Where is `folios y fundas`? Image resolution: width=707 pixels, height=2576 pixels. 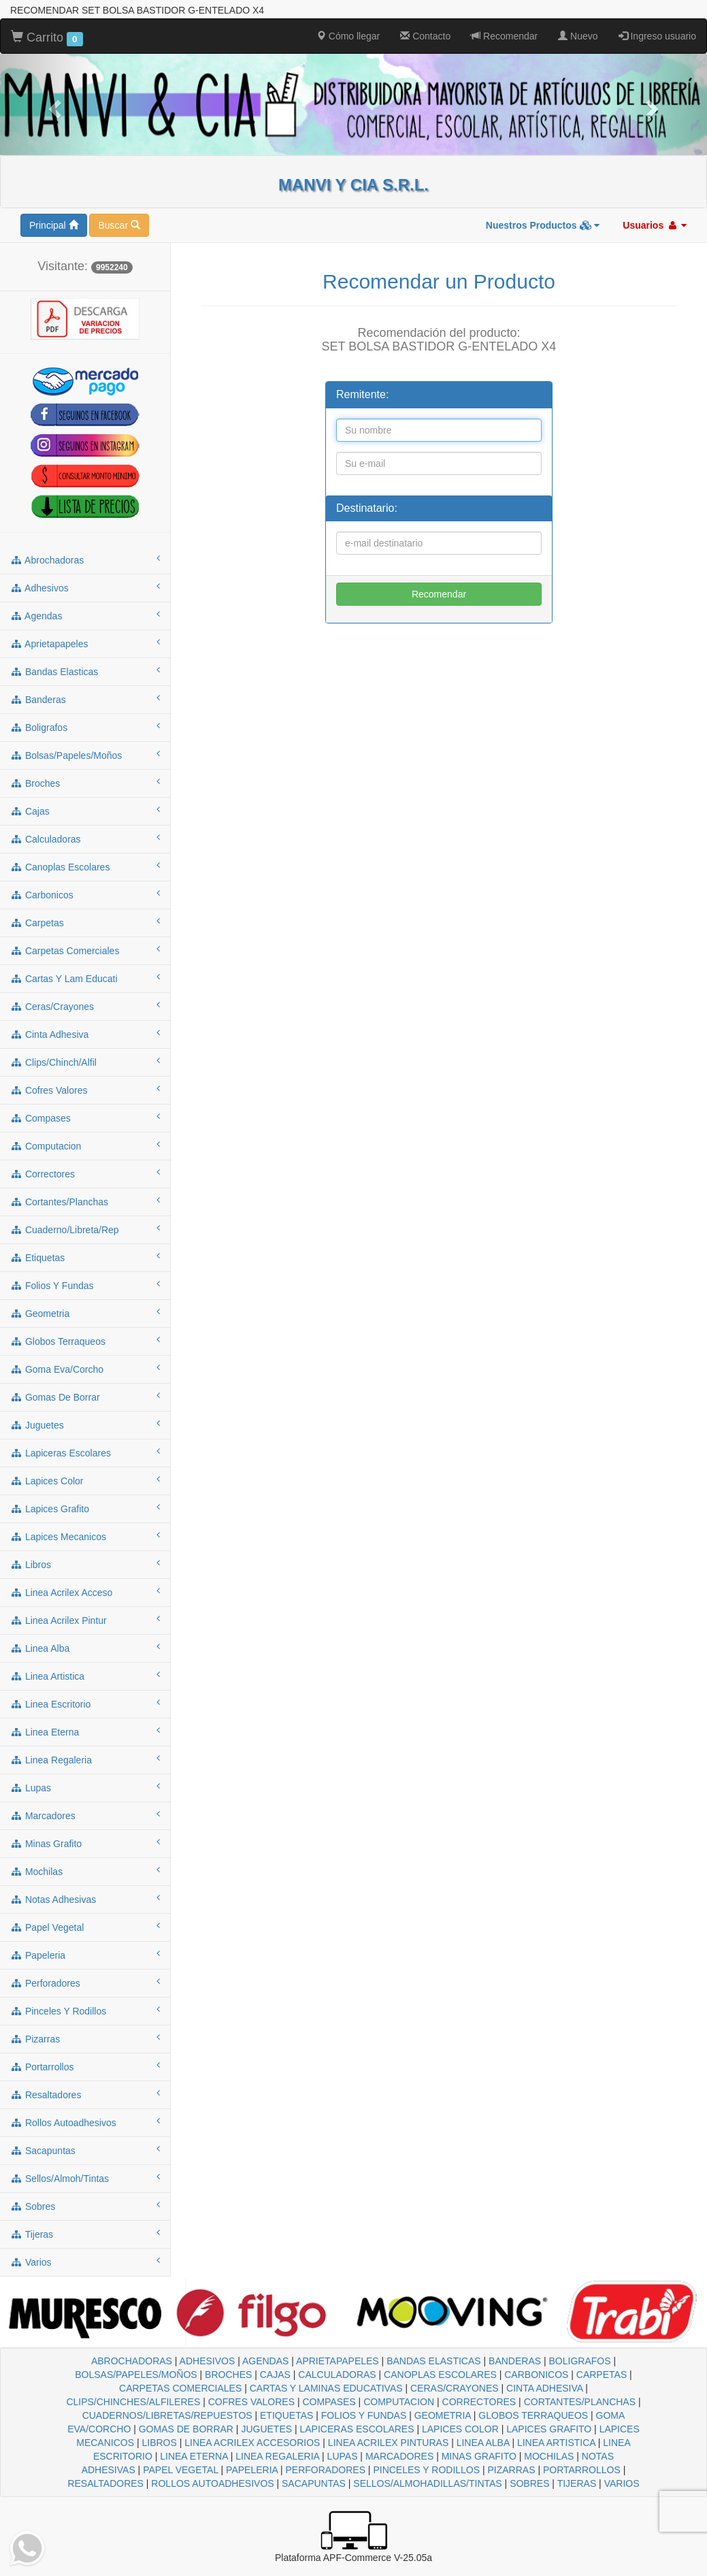
folios y fundas is located at coordinates (85, 1285).